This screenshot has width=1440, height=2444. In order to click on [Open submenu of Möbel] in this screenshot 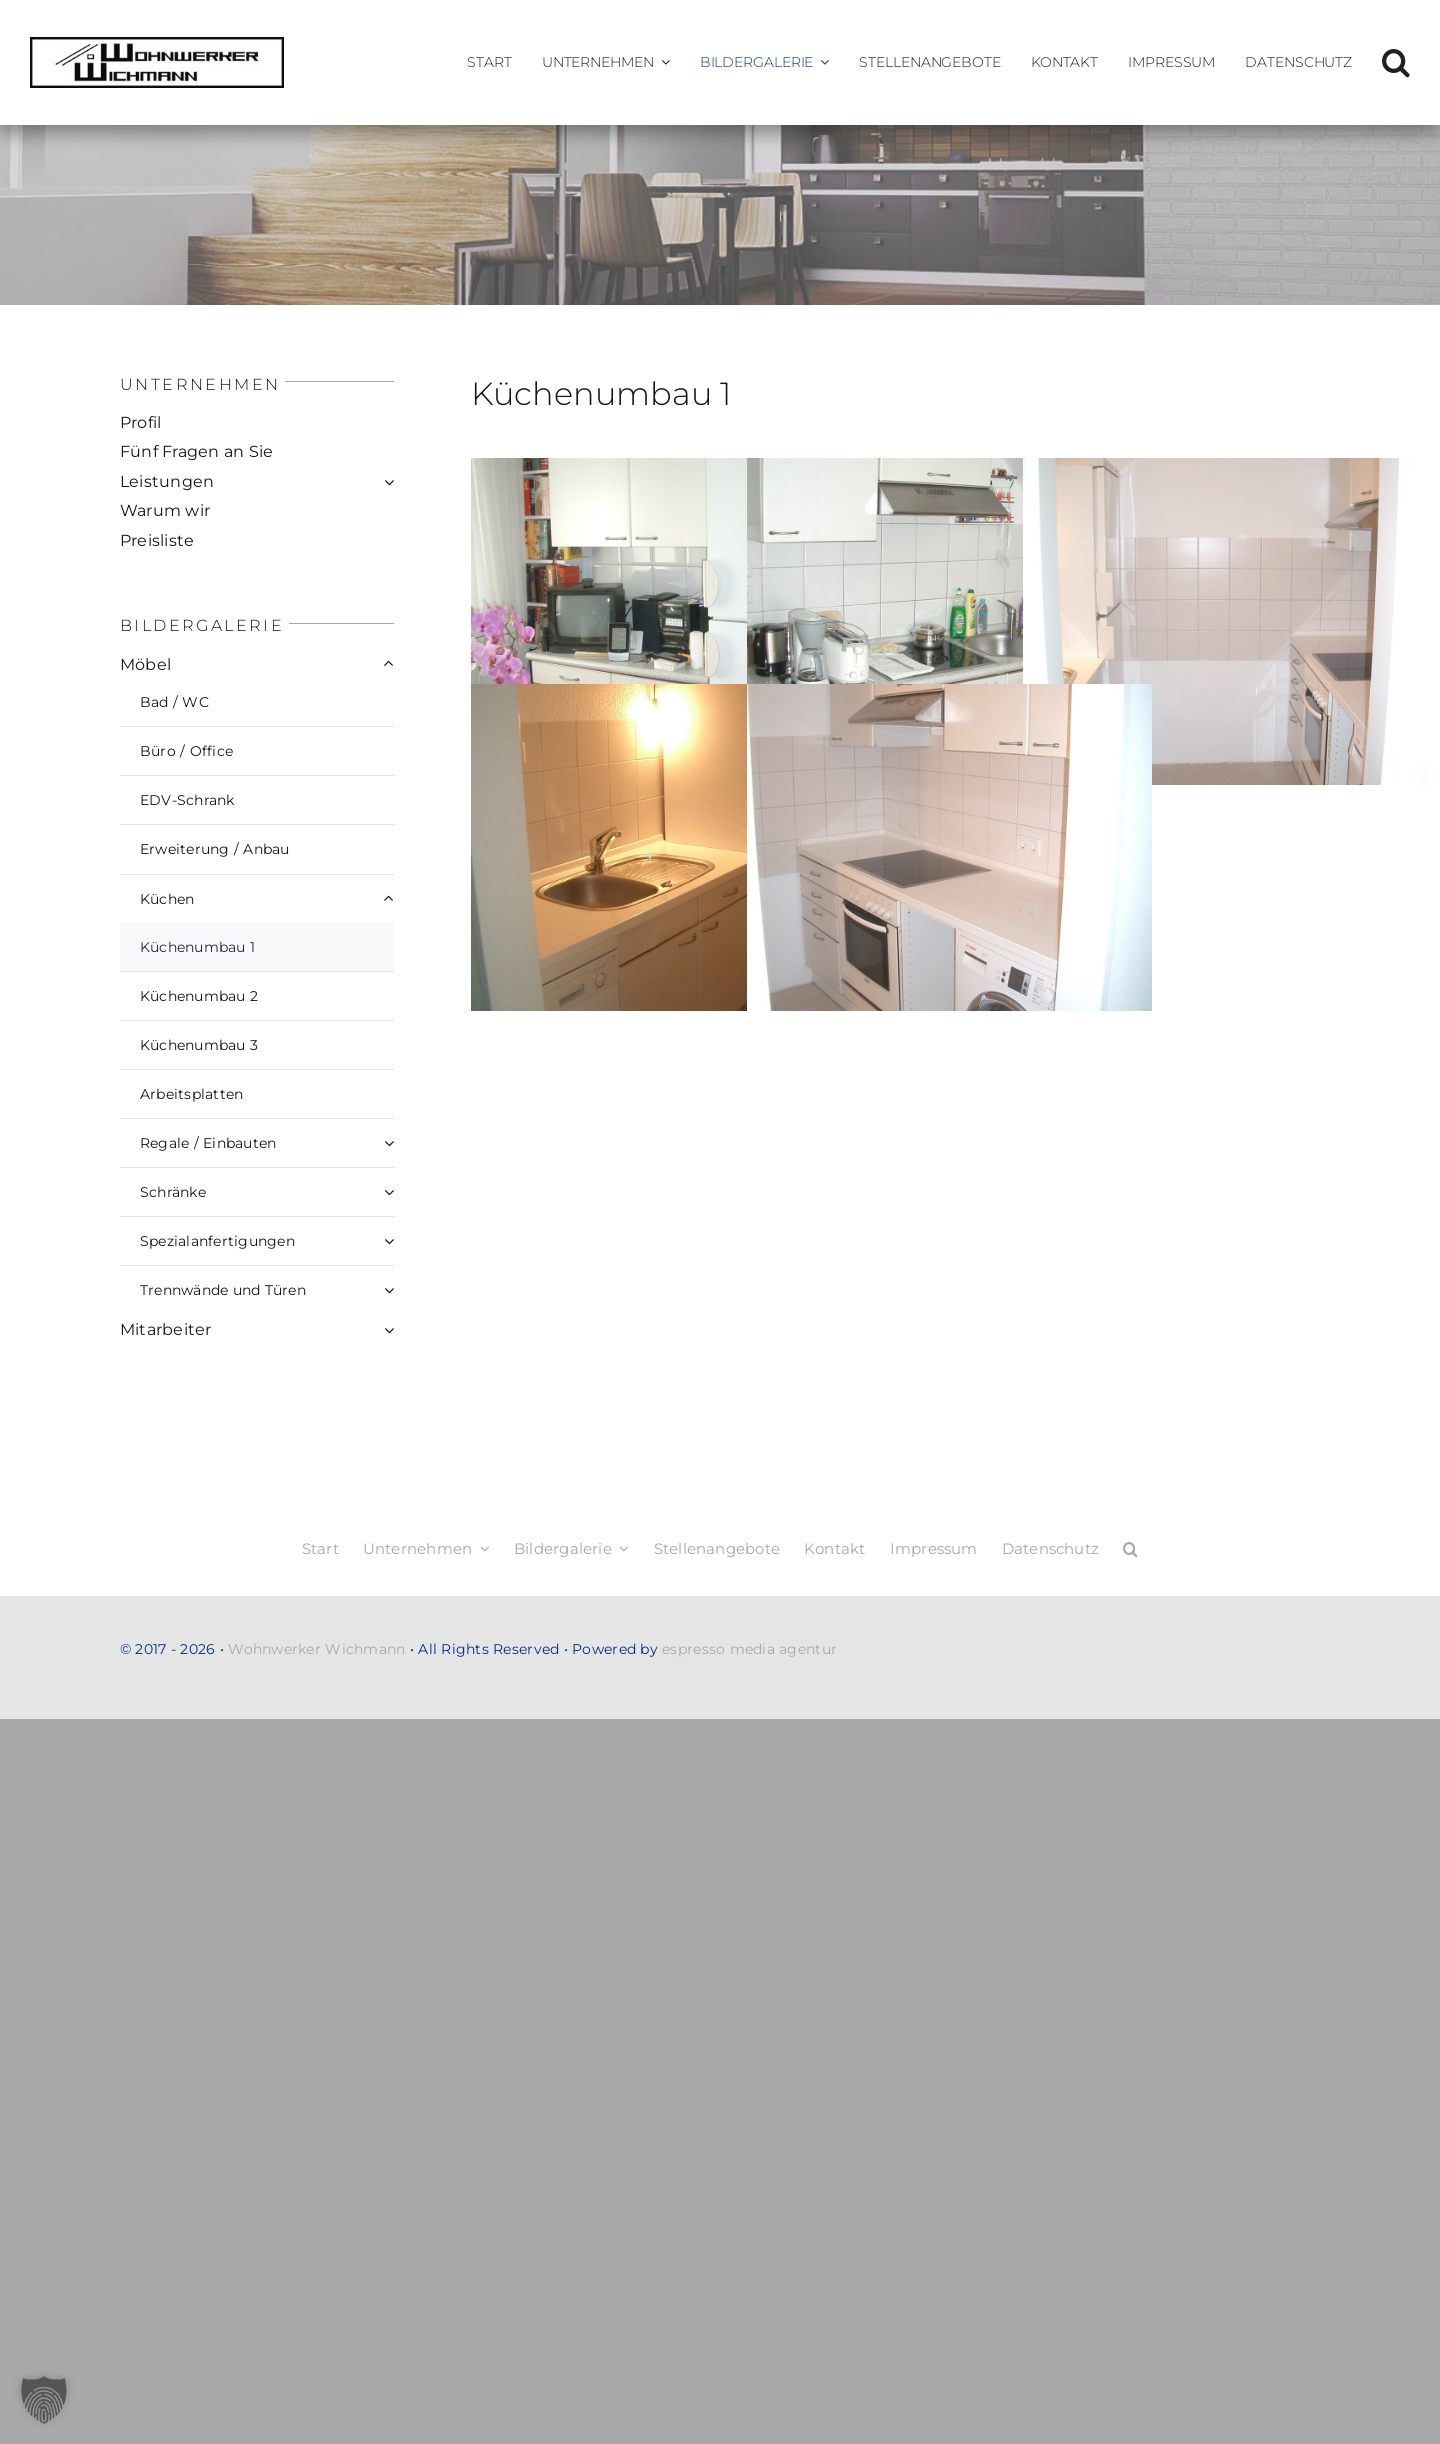, I will do `click(389, 665)`.